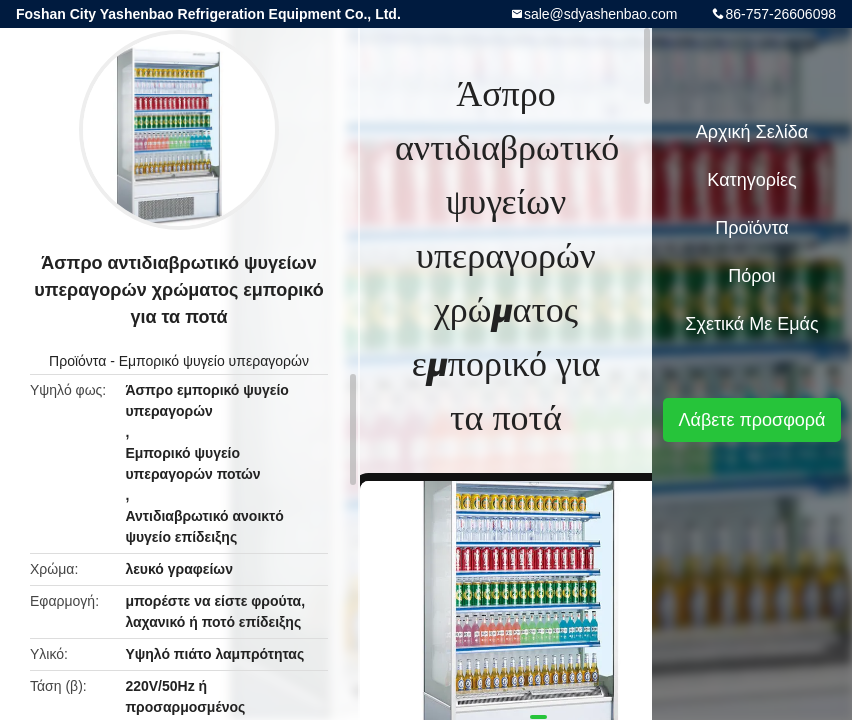 The height and width of the screenshot is (720, 852). What do you see at coordinates (214, 361) in the screenshot?
I see `Εμπορικό ψυγείο υπεραγορών` at bounding box center [214, 361].